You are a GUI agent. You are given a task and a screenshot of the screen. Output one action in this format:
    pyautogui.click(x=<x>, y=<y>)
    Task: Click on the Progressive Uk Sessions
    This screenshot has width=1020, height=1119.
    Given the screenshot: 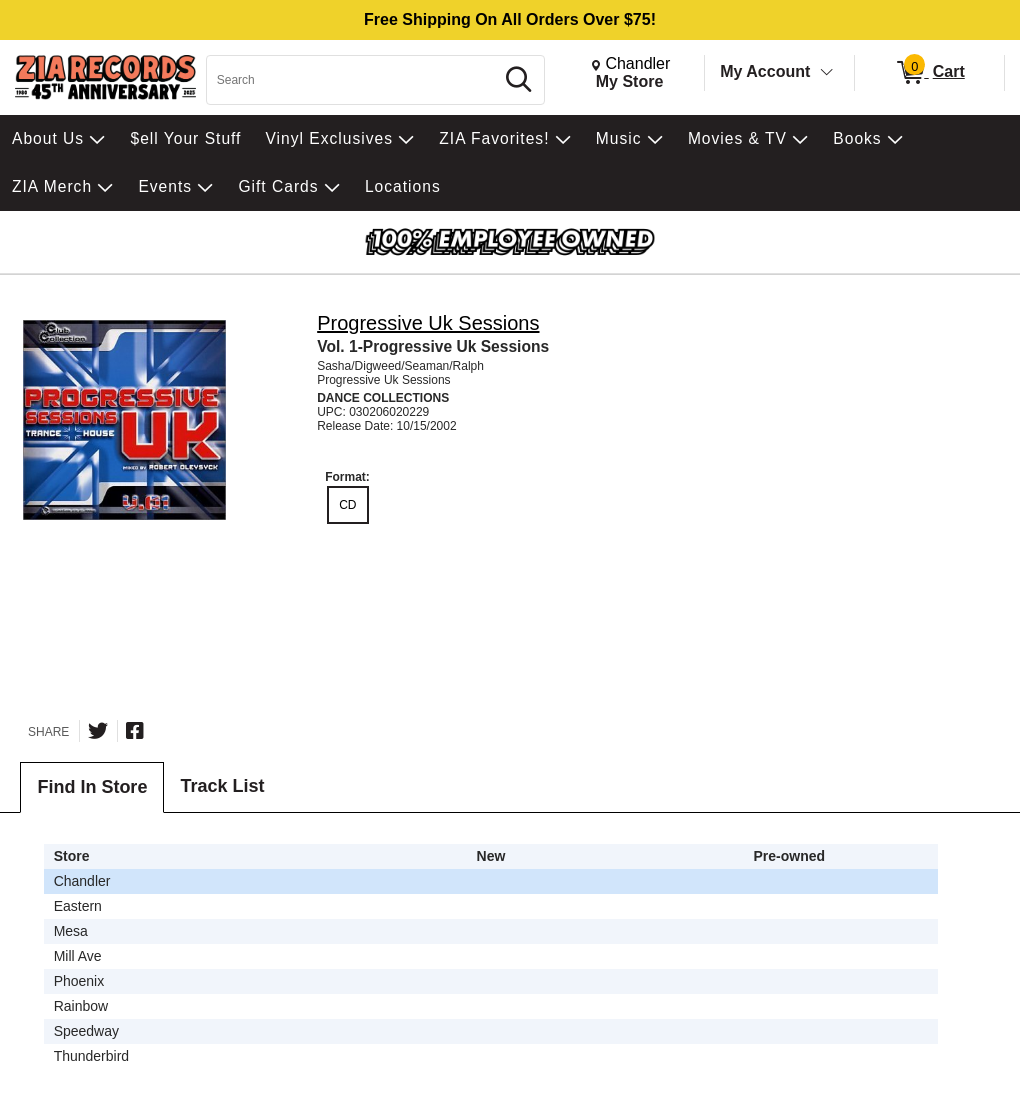 What is the action you would take?
    pyautogui.click(x=428, y=323)
    